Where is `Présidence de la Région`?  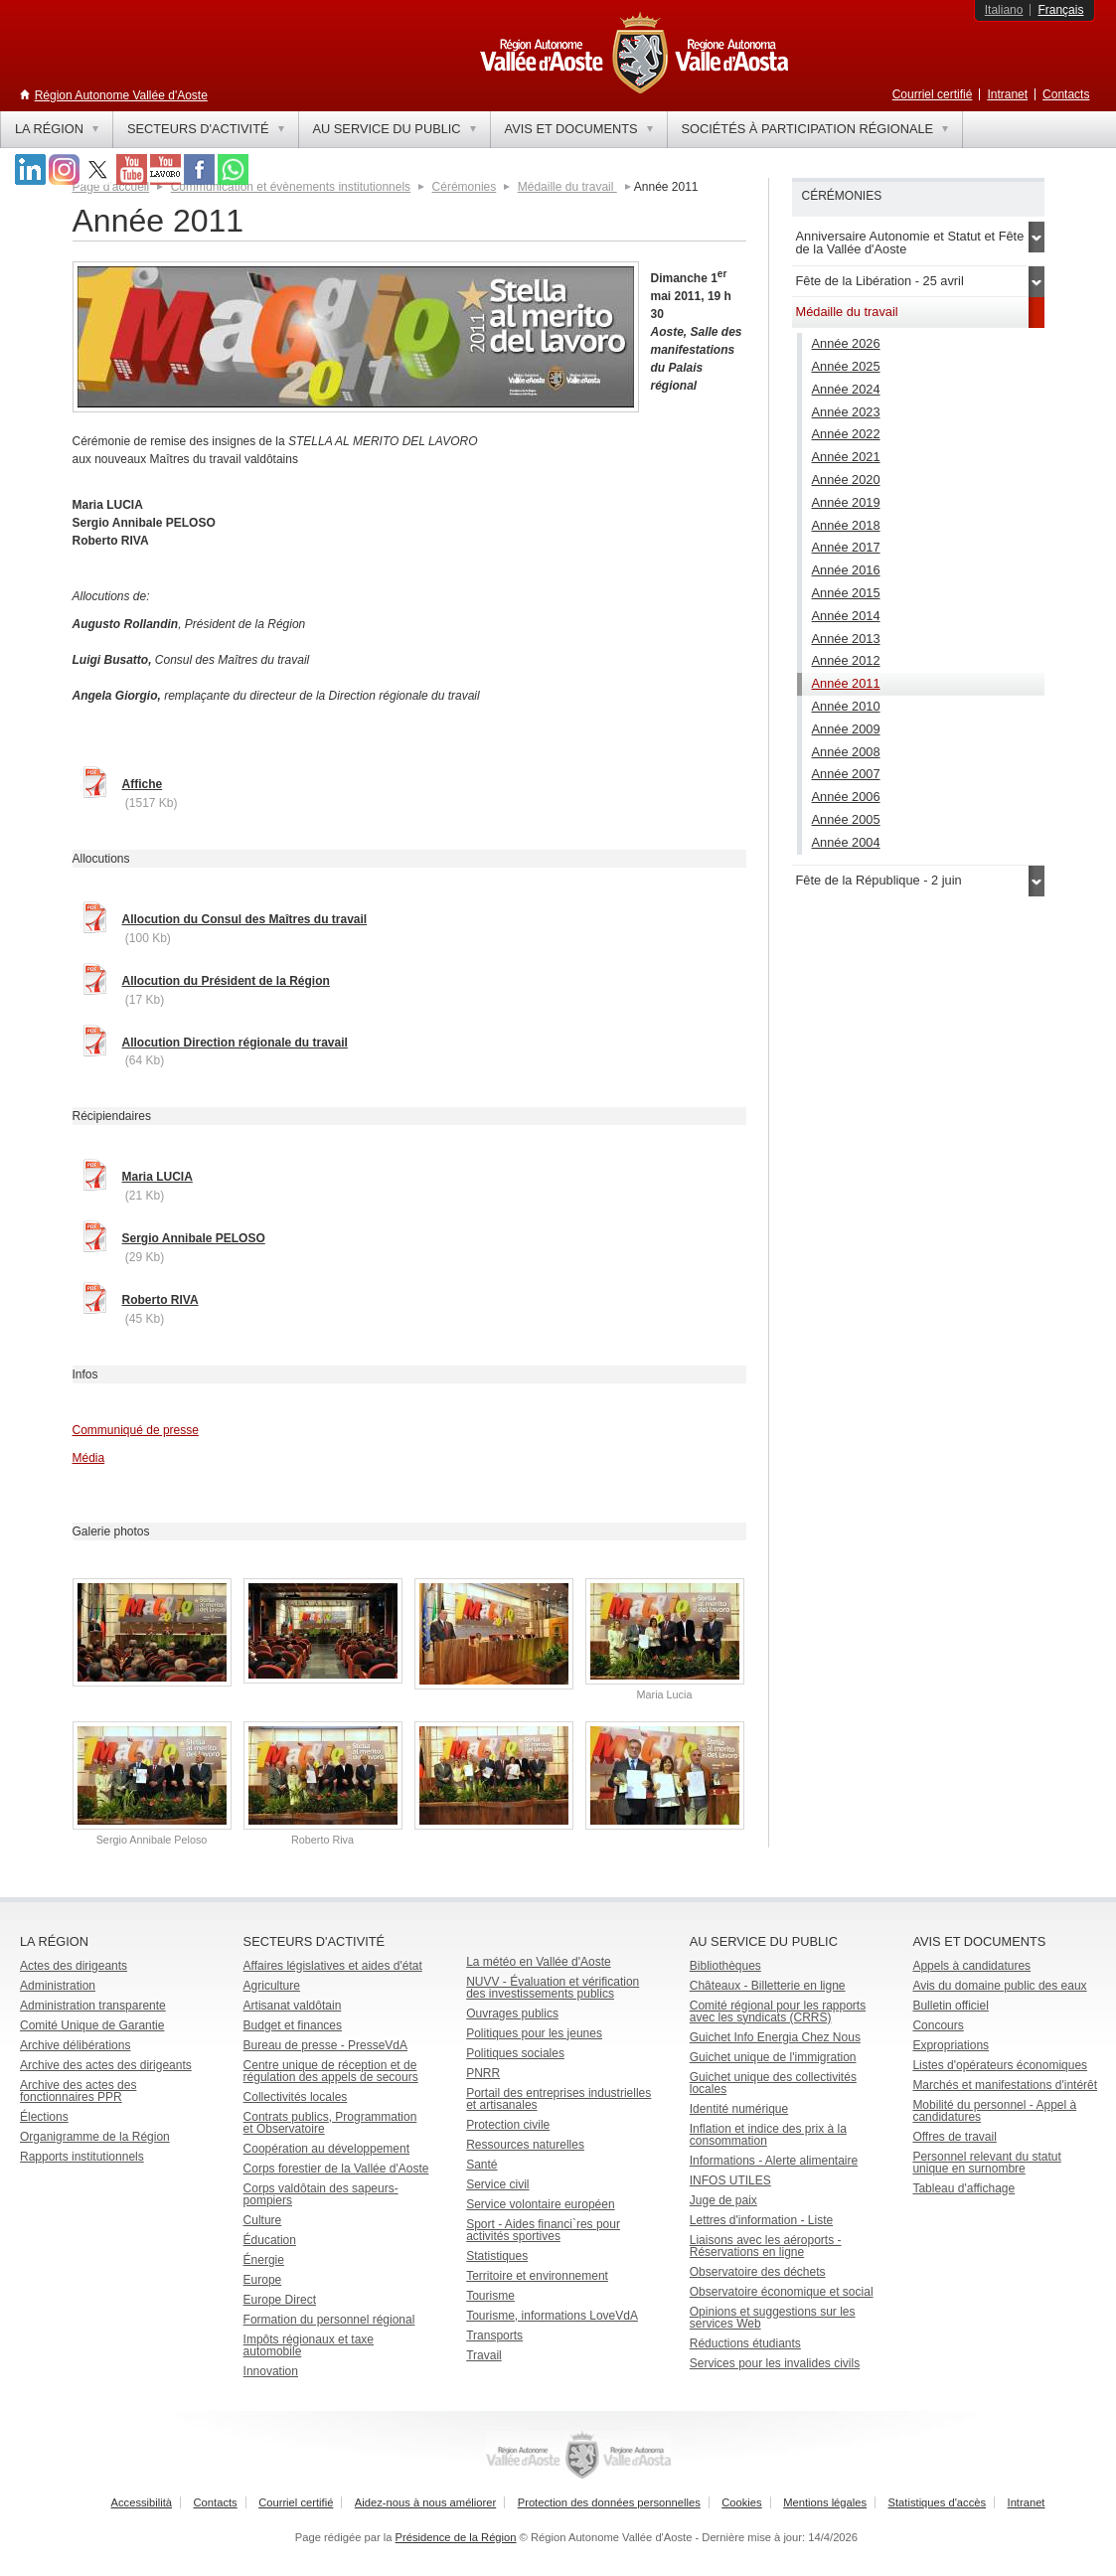 Présidence de la Région is located at coordinates (456, 2537).